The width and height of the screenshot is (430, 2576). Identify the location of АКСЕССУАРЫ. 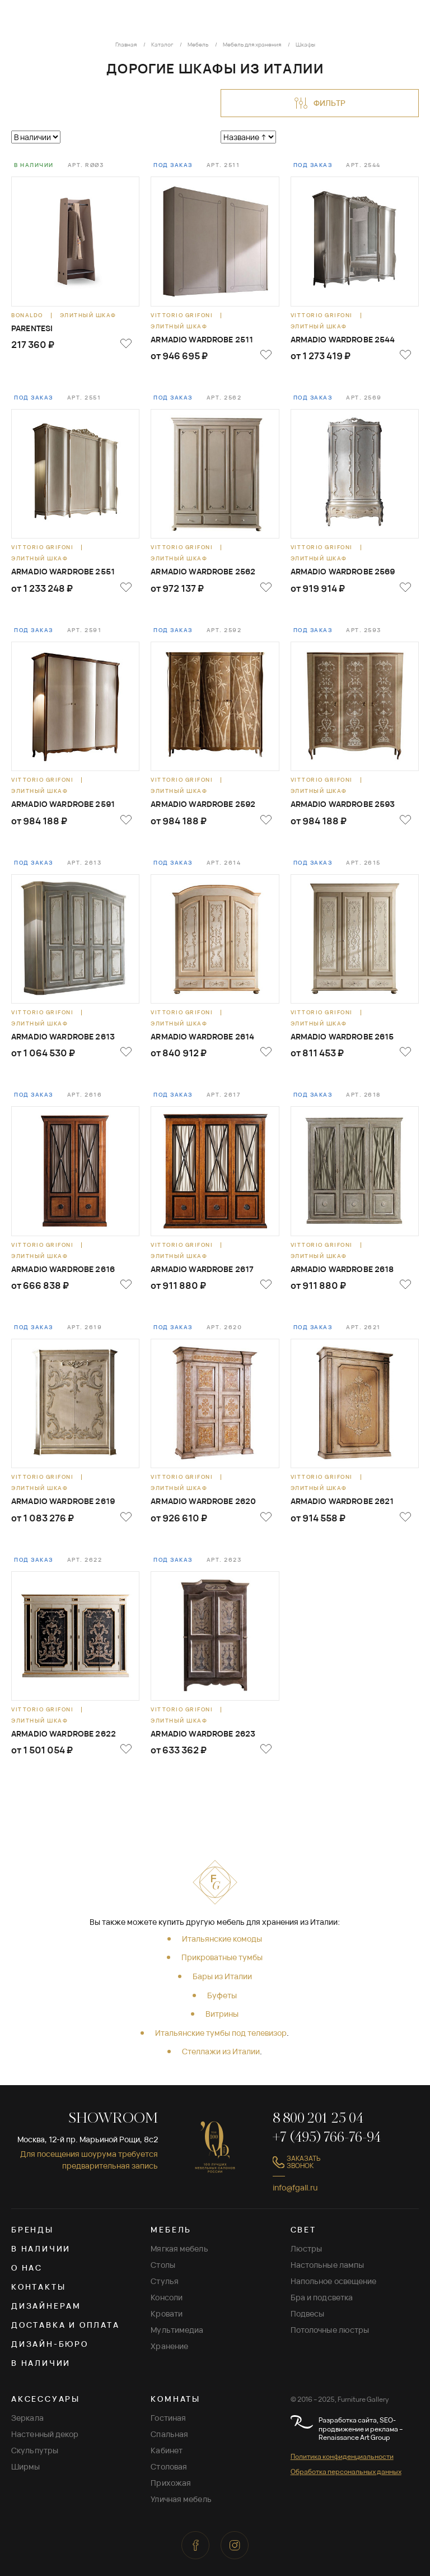
(45, 2398).